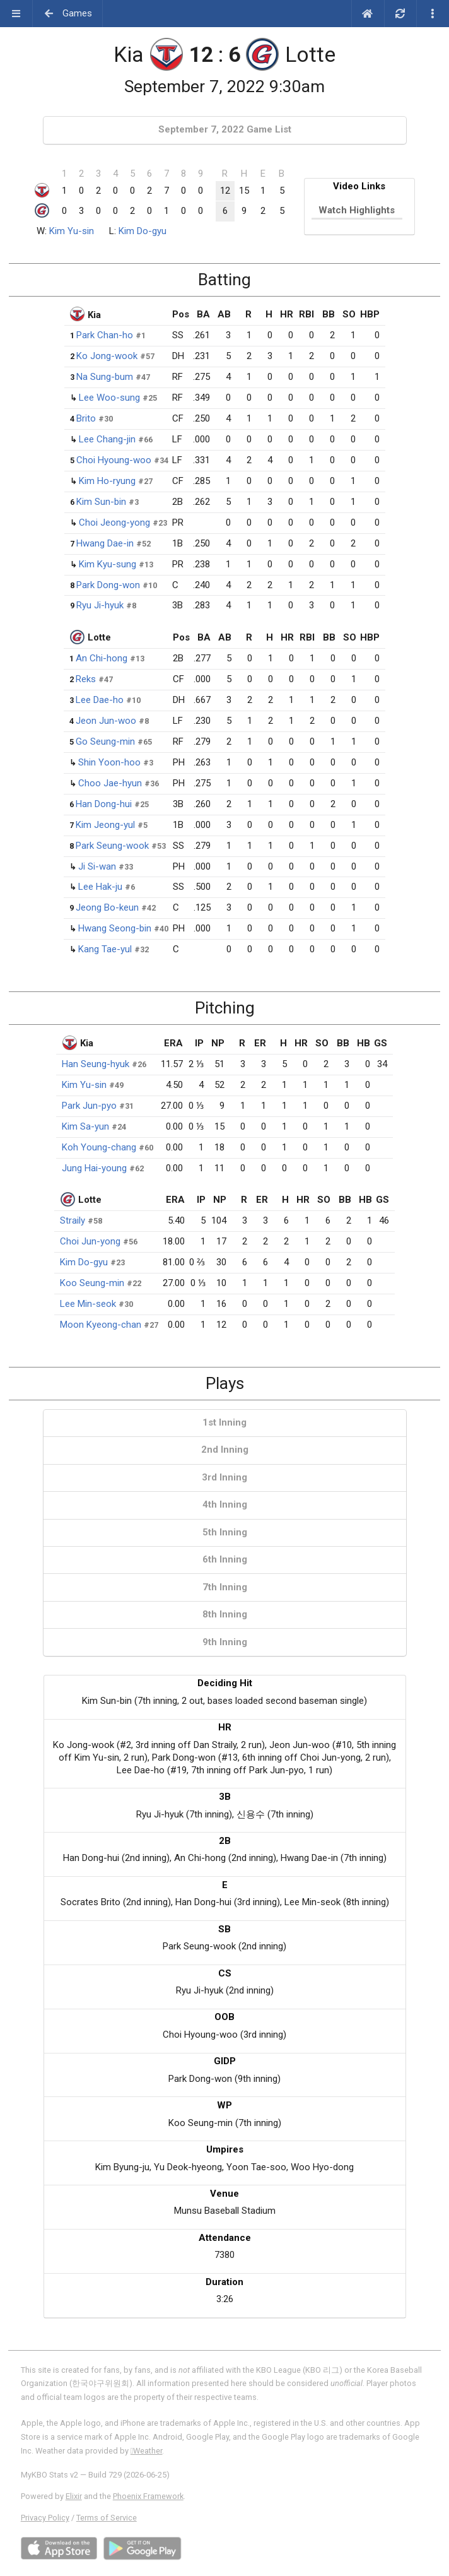 This screenshot has height=2576, width=449. I want to click on Kim Ho-ryung, so click(107, 481).